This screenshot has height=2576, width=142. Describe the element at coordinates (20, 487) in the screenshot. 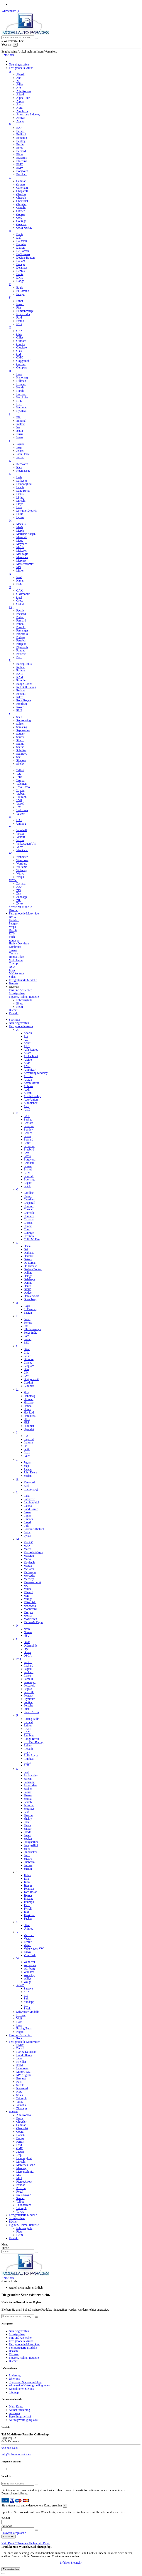

I see `Lancia` at that location.